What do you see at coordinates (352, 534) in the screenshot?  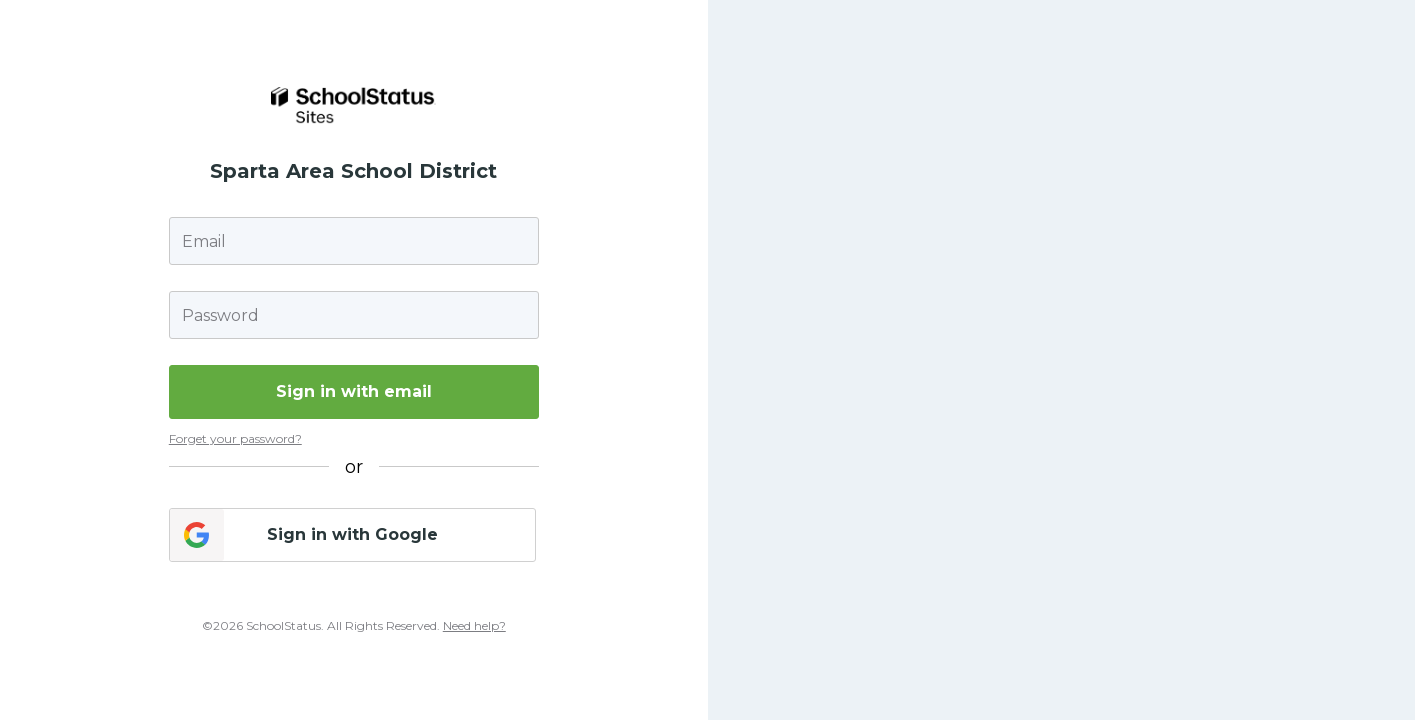 I see `Sign in with Google` at bounding box center [352, 534].